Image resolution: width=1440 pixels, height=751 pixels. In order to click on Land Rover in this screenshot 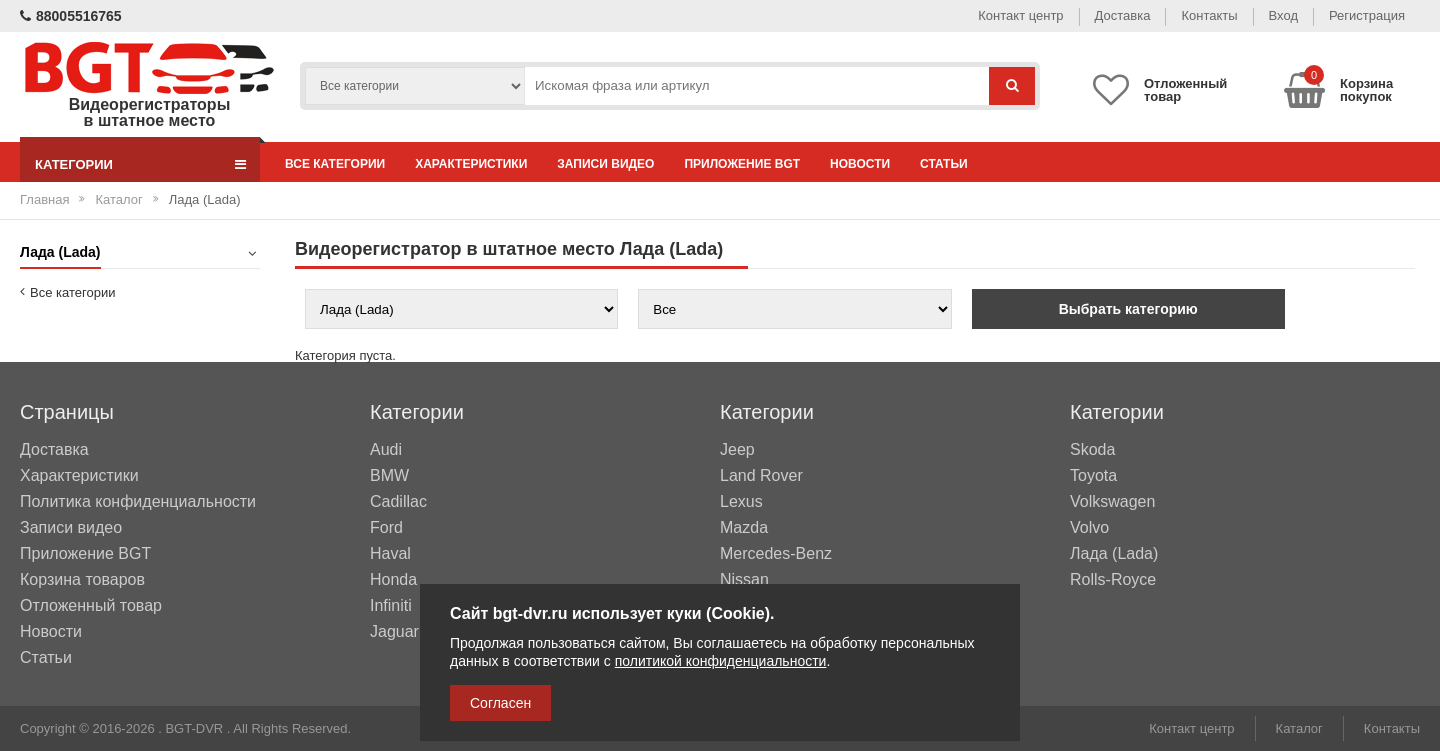, I will do `click(761, 476)`.